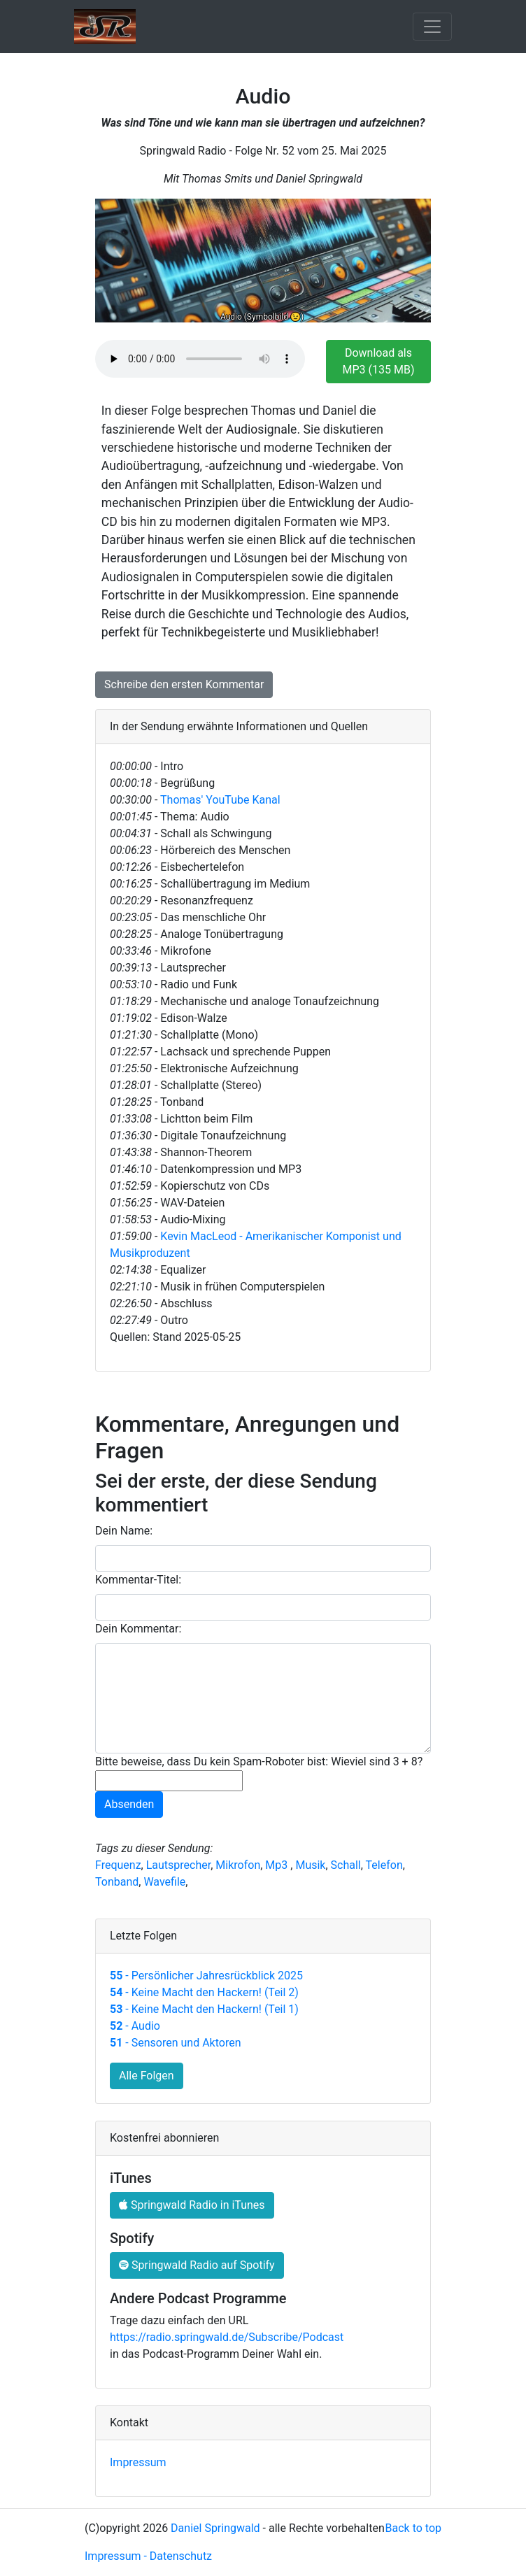 This screenshot has height=2576, width=526. Describe the element at coordinates (178, 1865) in the screenshot. I see `Lautsprecher` at that location.